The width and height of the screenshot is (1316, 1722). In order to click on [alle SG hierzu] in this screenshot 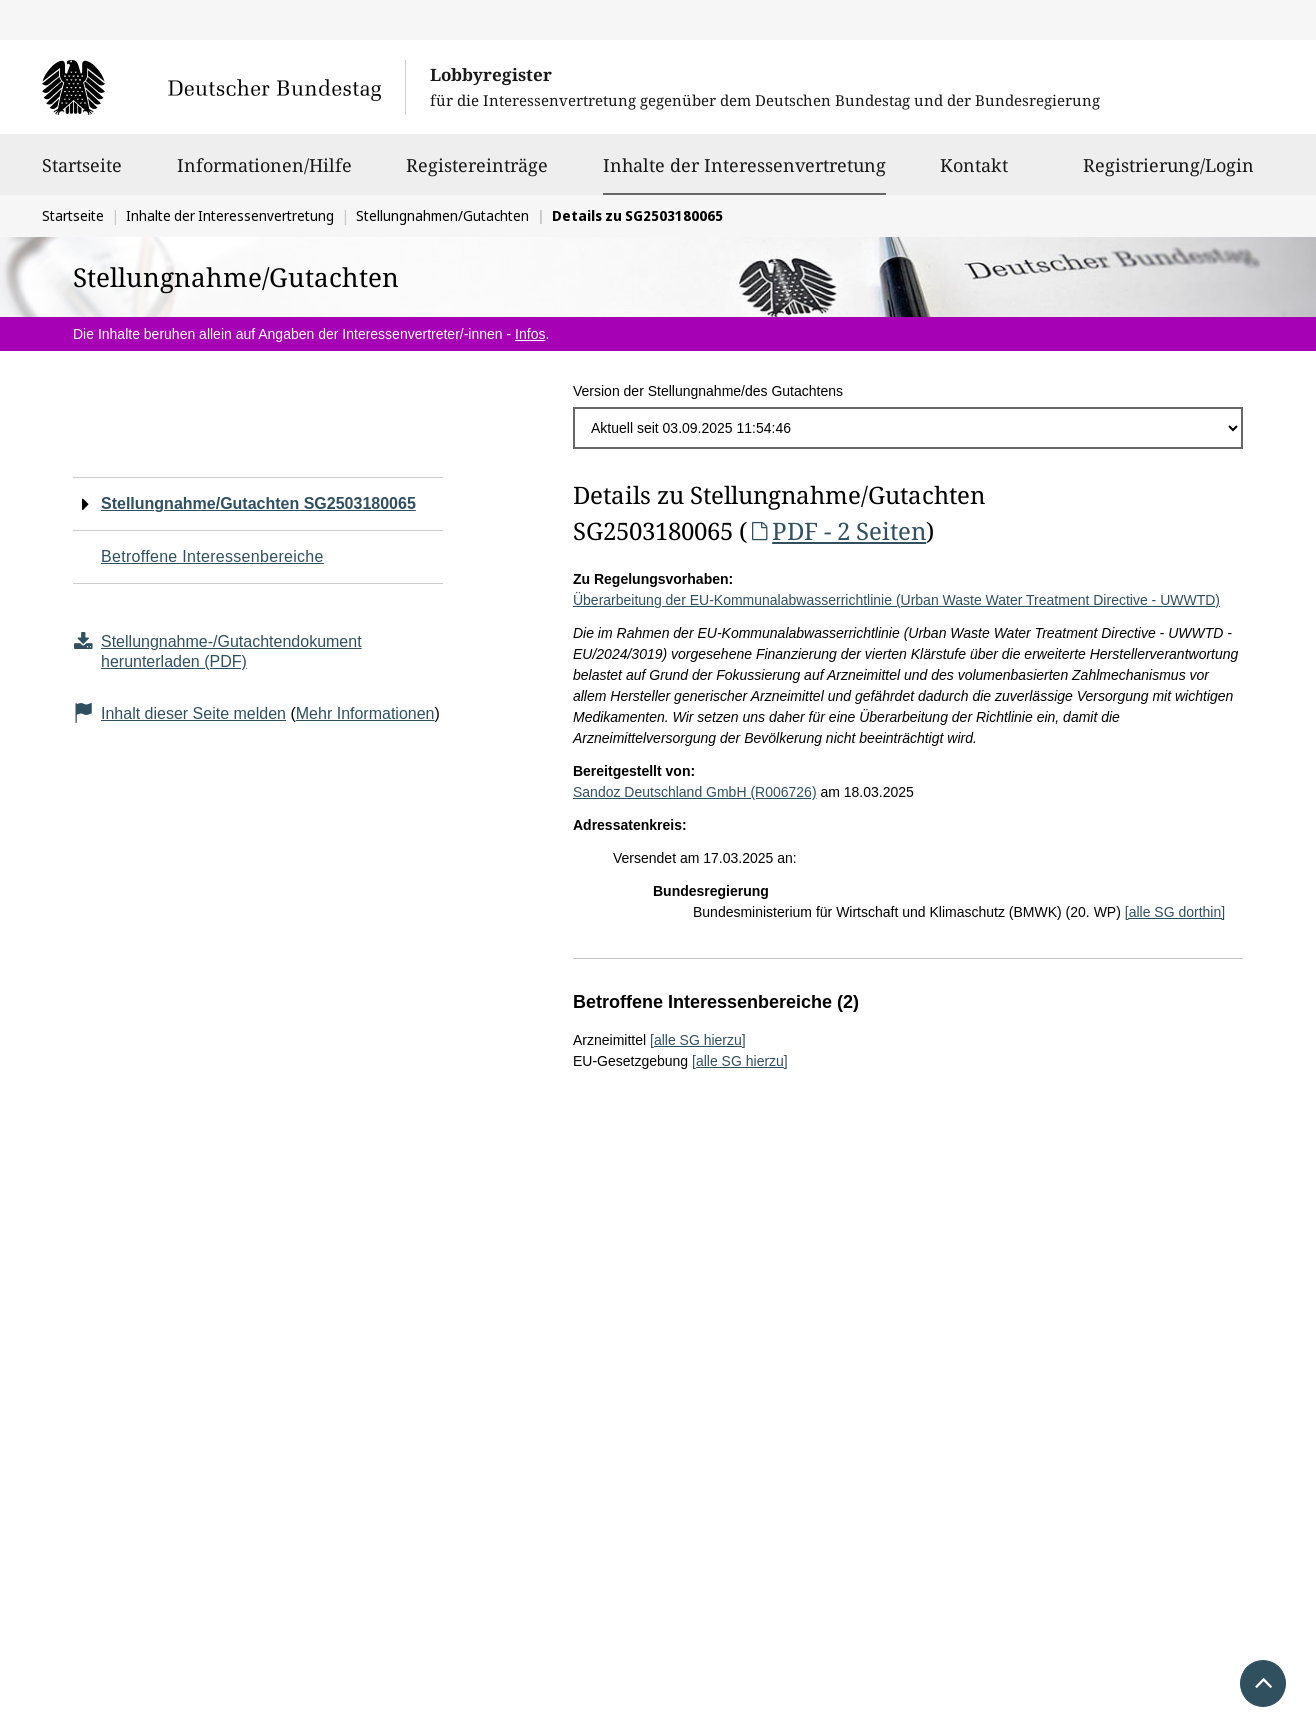, I will do `click(698, 1040)`.